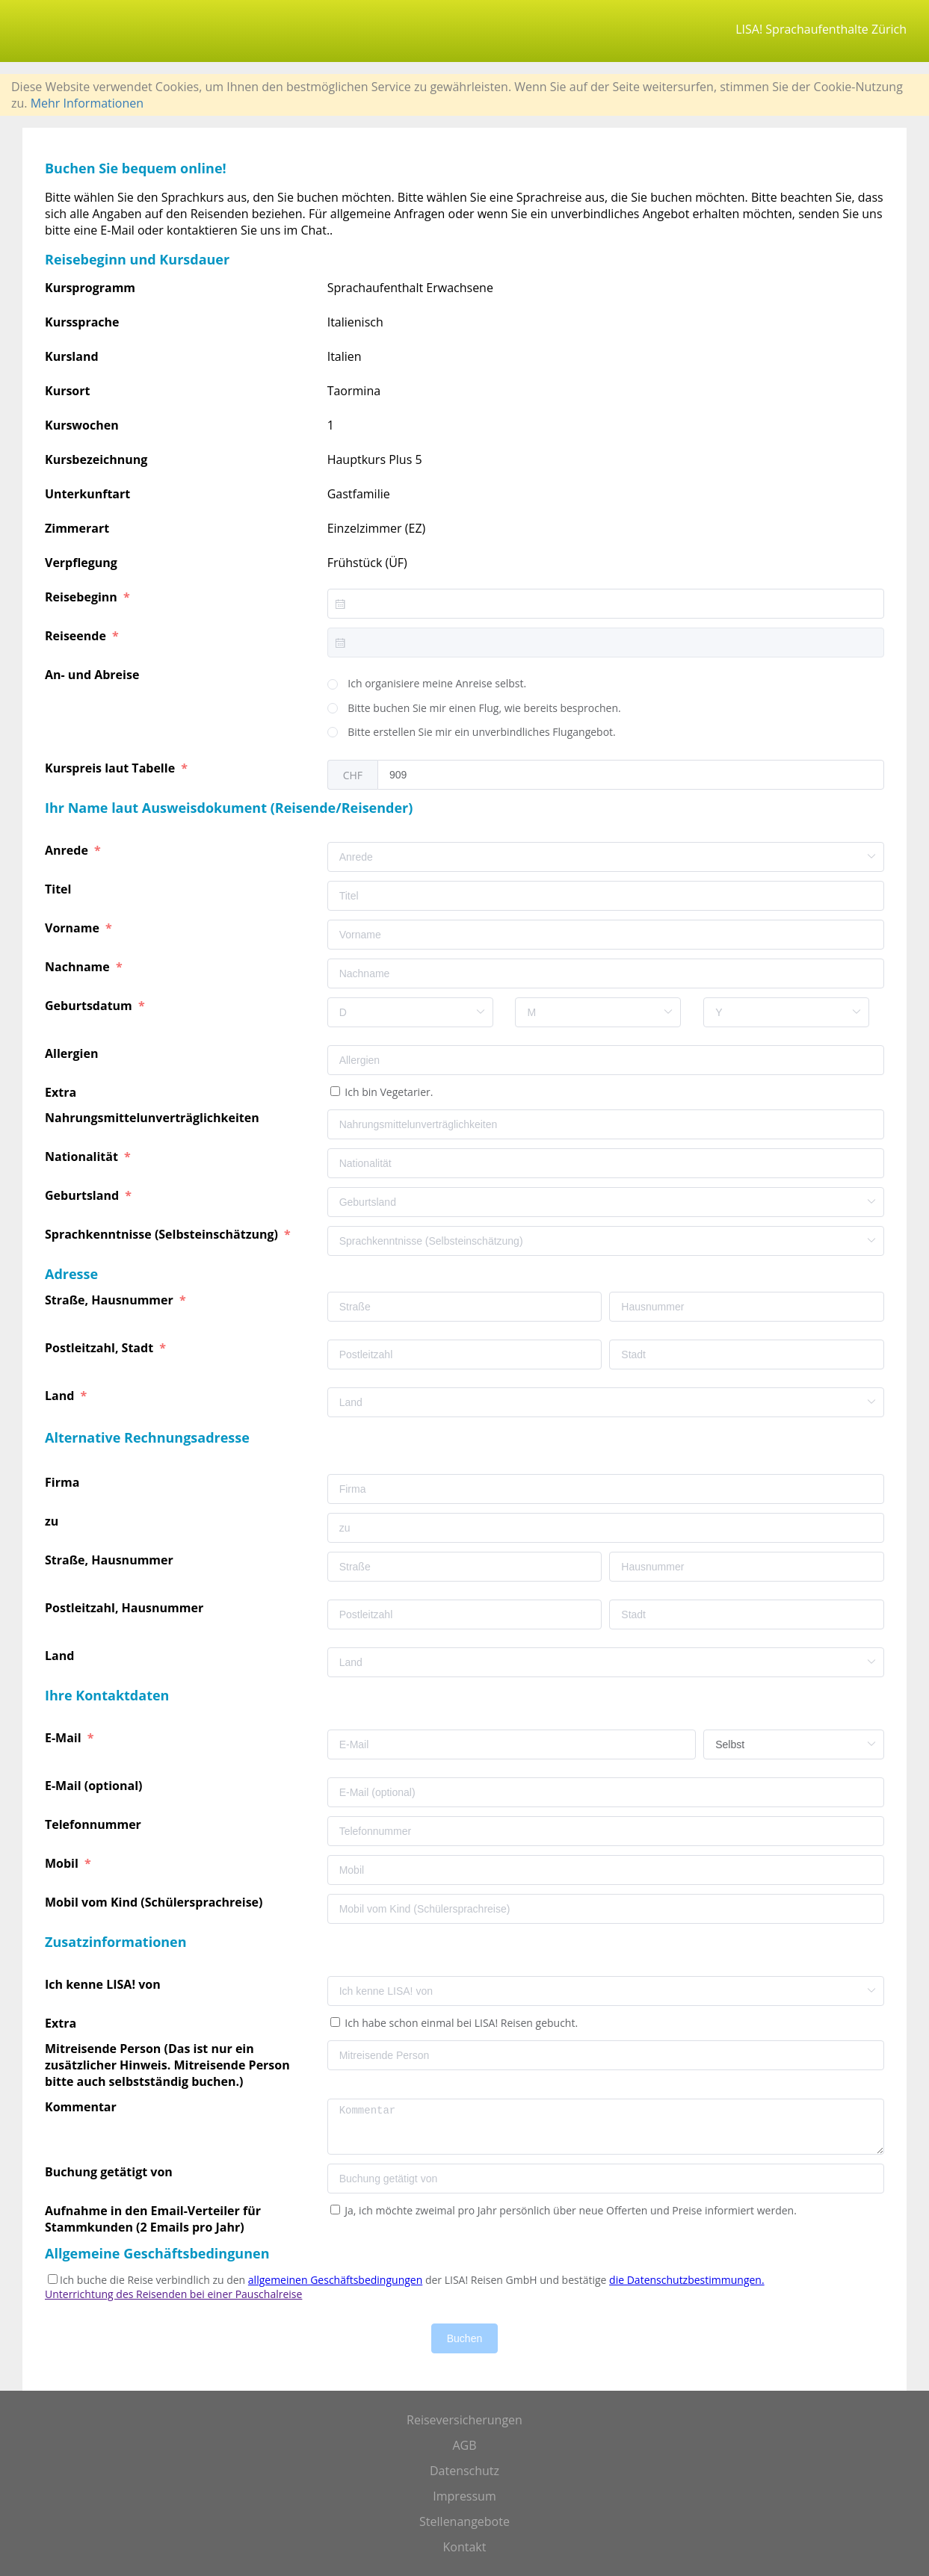 The width and height of the screenshot is (929, 2576). Describe the element at coordinates (163, 1234) in the screenshot. I see `Sprachkenntnisse (Selbsteinschätzung)` at that location.